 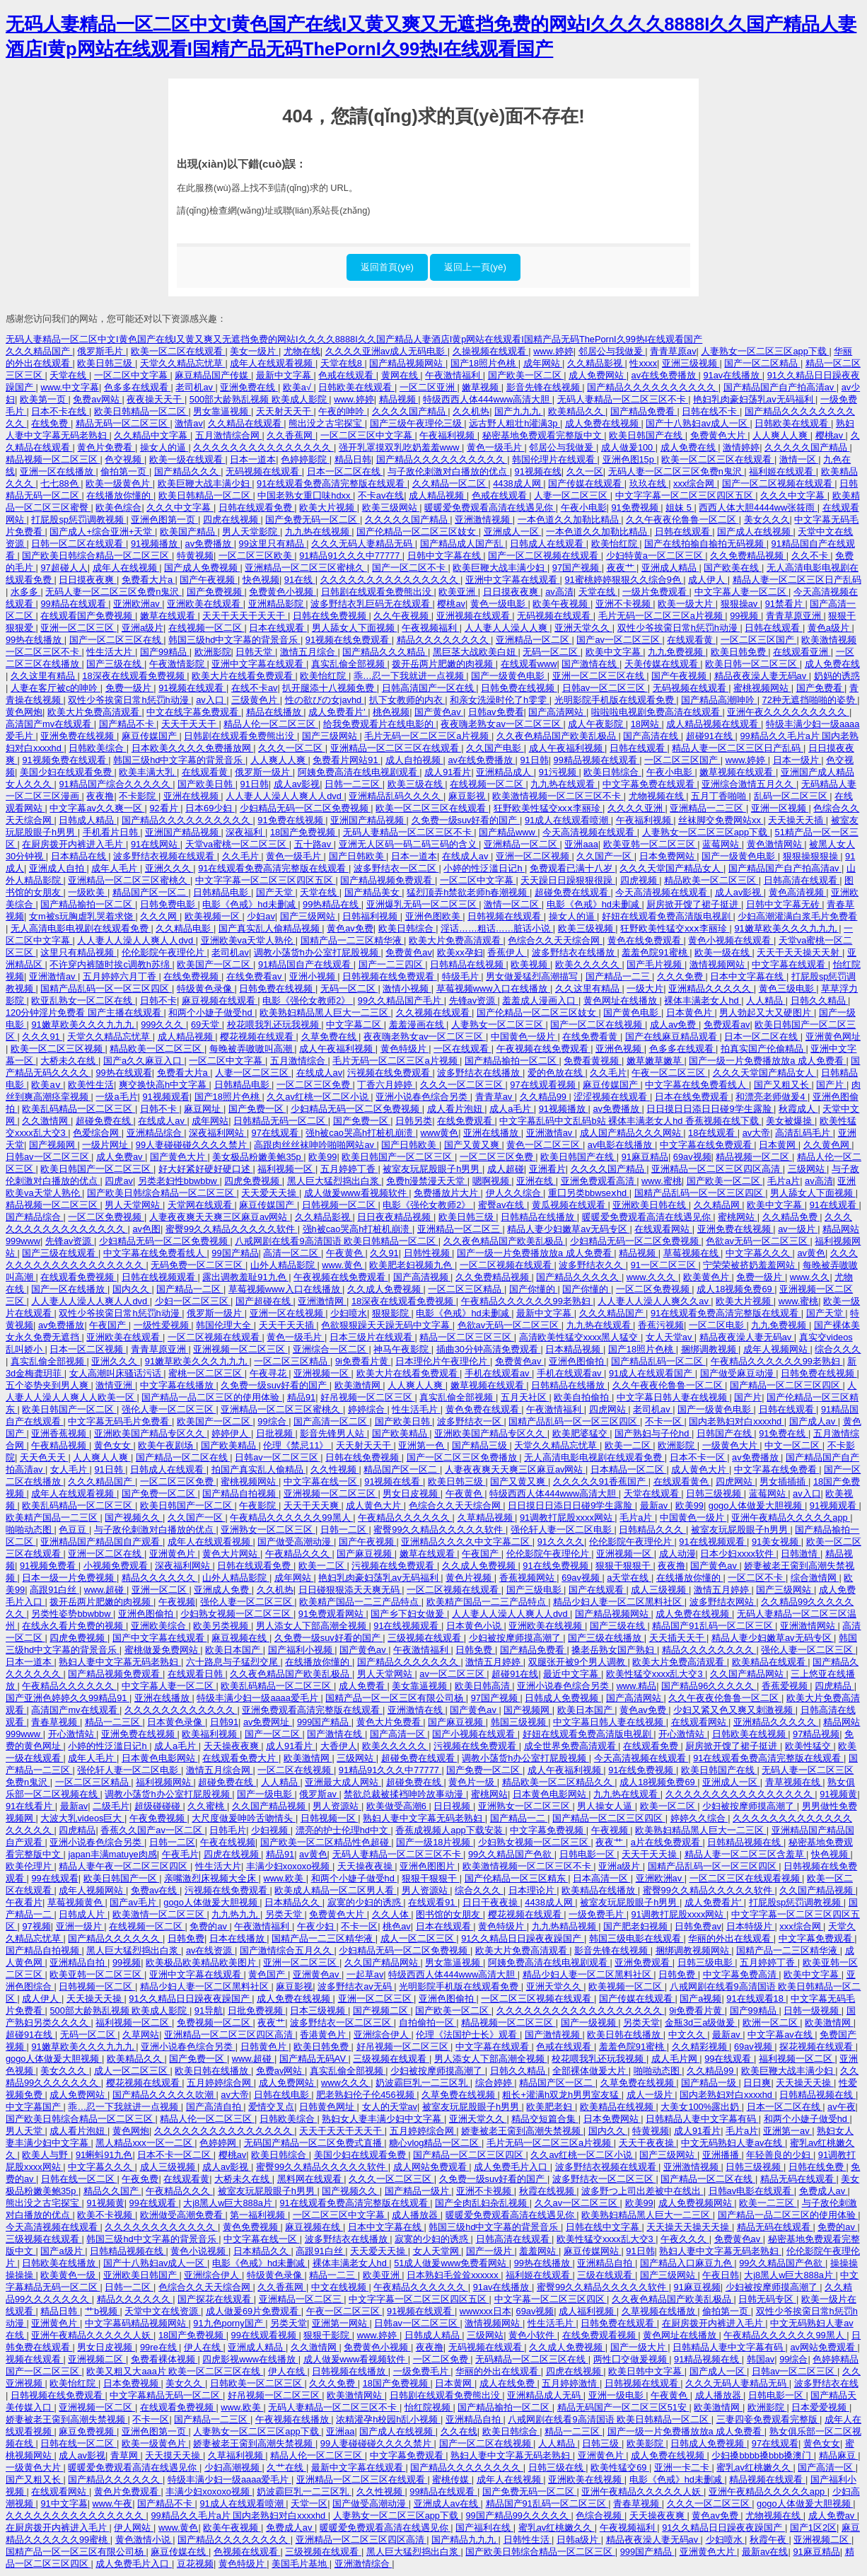 I want to click on 亚洲第一色, so click(x=422, y=1445).